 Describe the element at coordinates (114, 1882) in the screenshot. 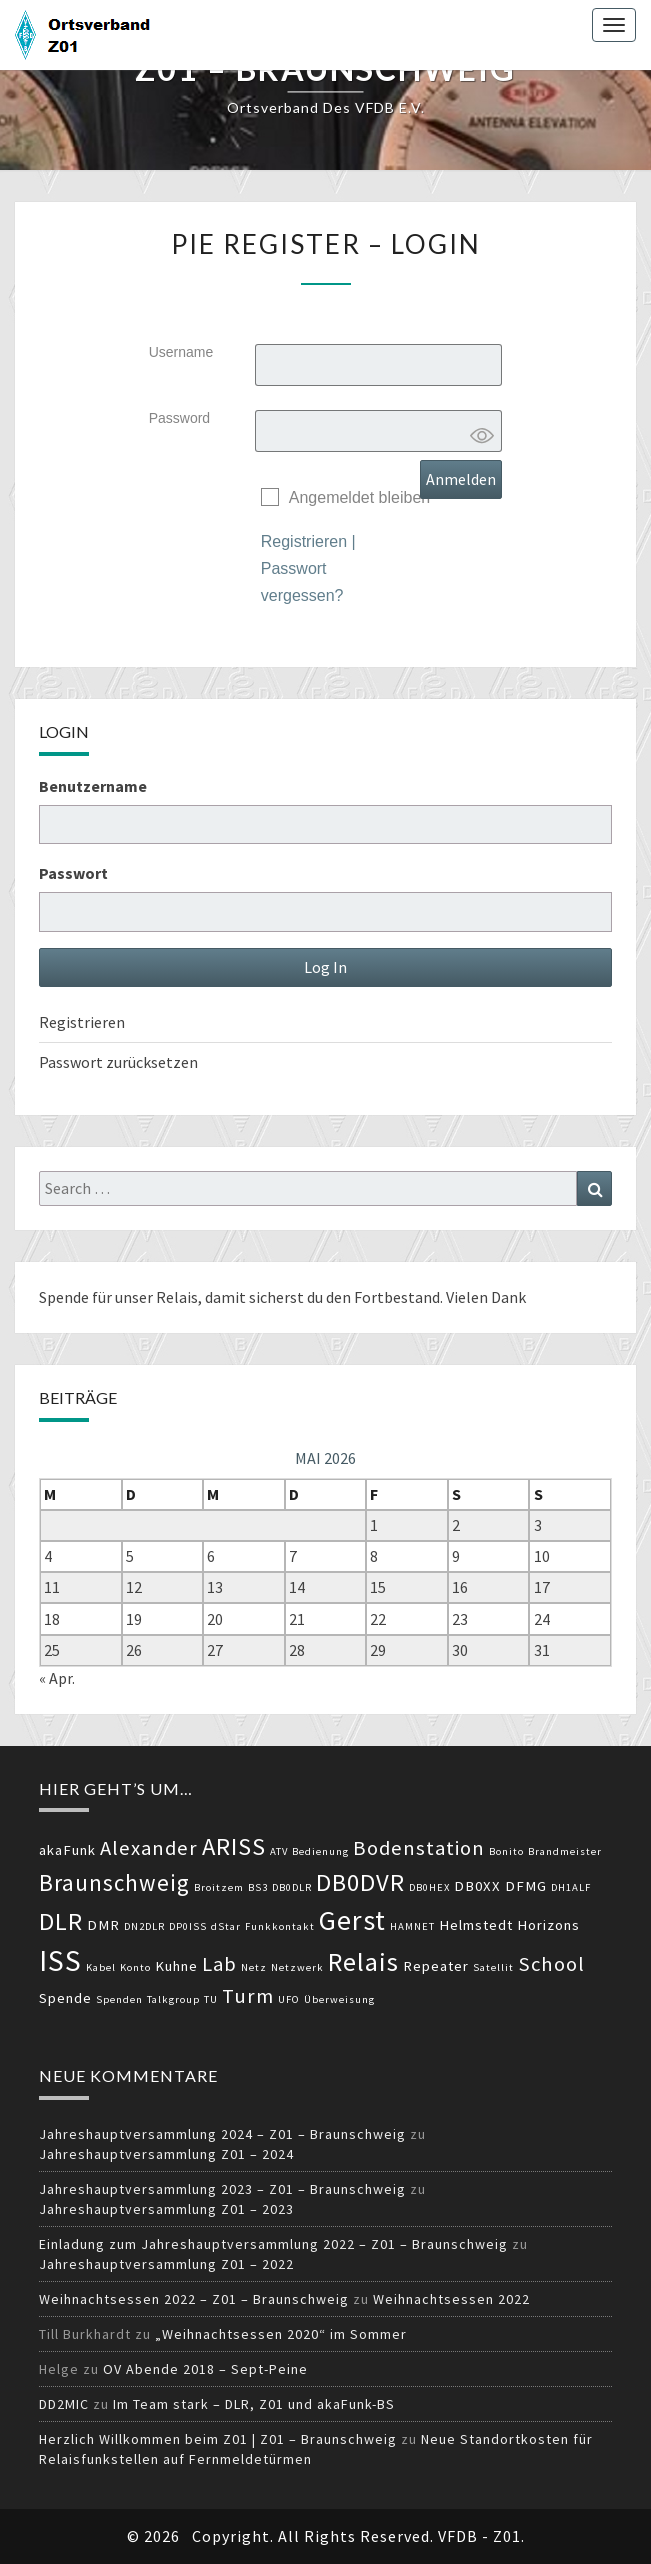

I see `Braunschweig [Braunschweig (6 Einträge)]` at that location.